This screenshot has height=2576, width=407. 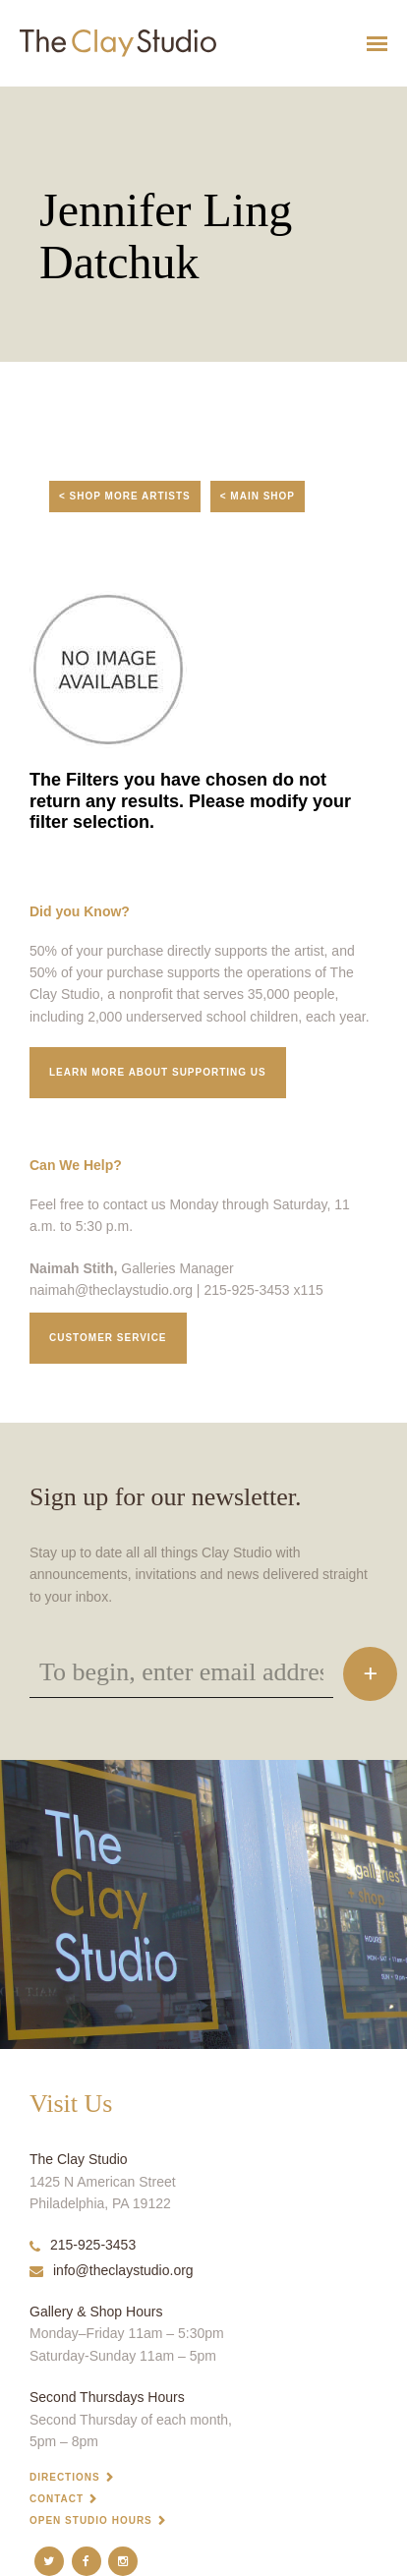 What do you see at coordinates (111, 2270) in the screenshot?
I see `info@theclaystudio.org` at bounding box center [111, 2270].